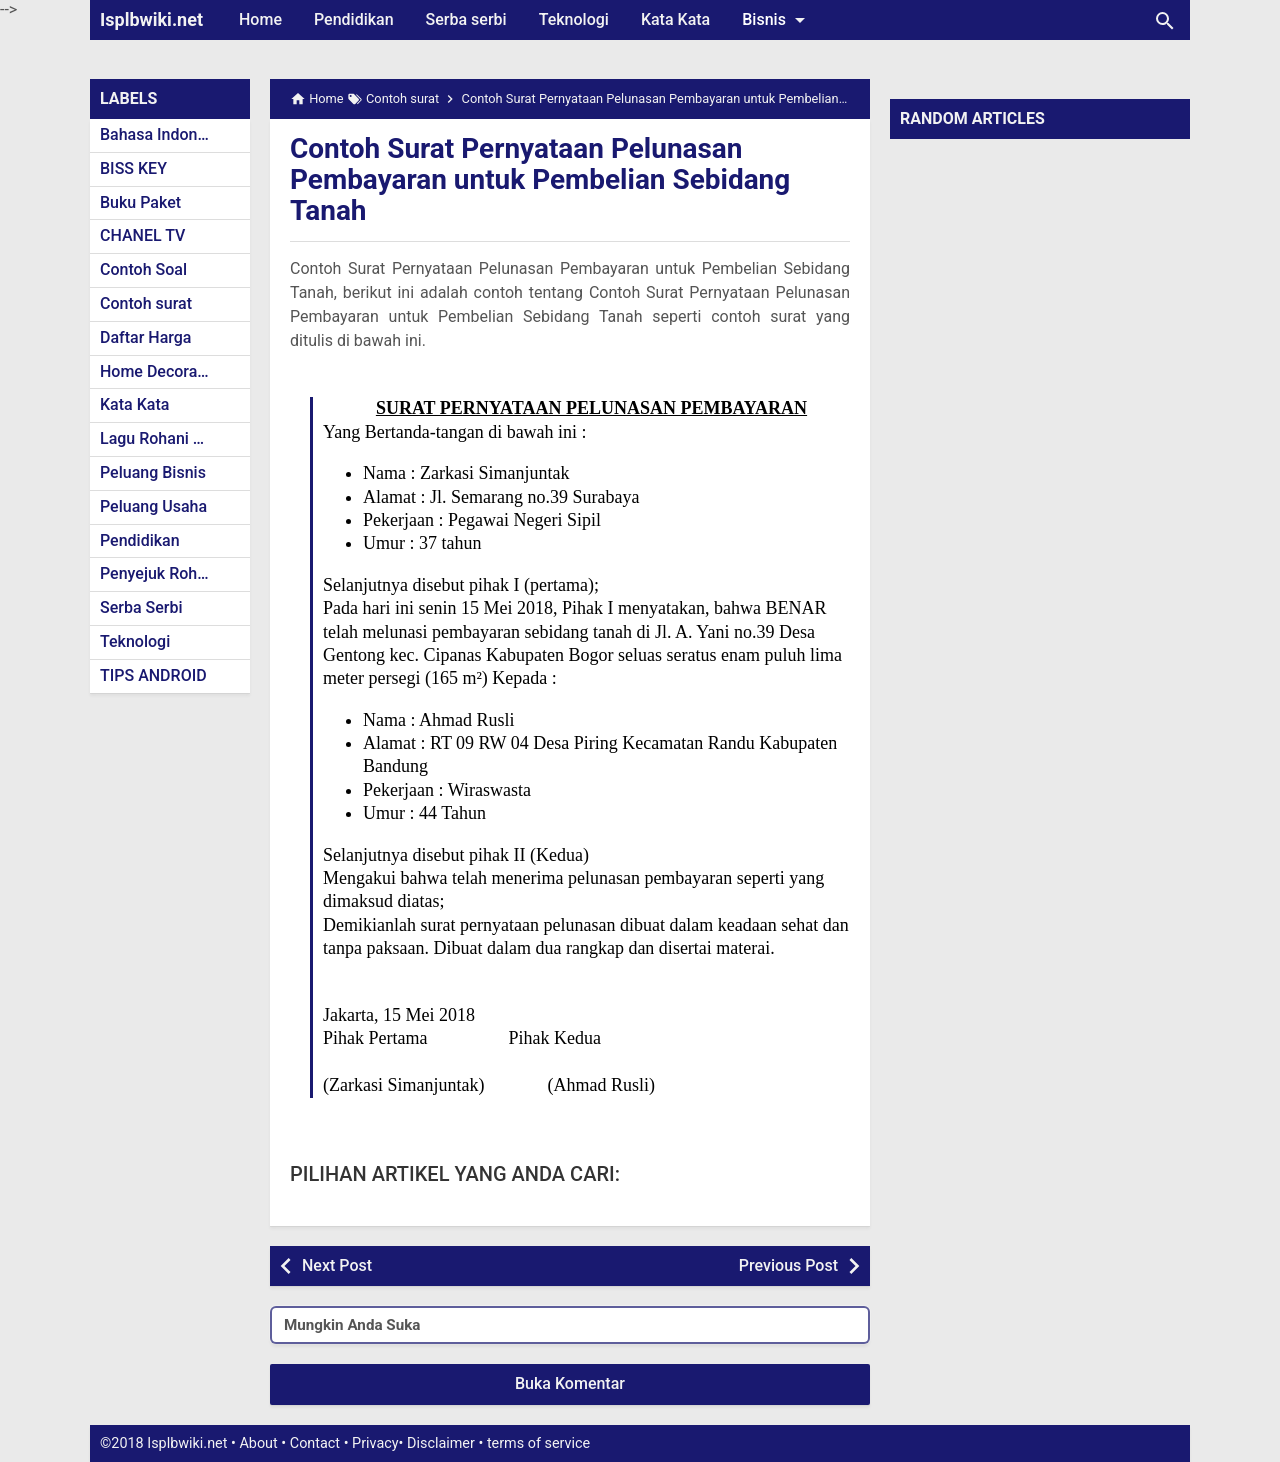 Image resolution: width=1280 pixels, height=1462 pixels. What do you see at coordinates (540, 179) in the screenshot?
I see `Contoh Surat Pernyataan Pelunasan Pembayaran untuk Pembelian Sebidang Tanah` at bounding box center [540, 179].